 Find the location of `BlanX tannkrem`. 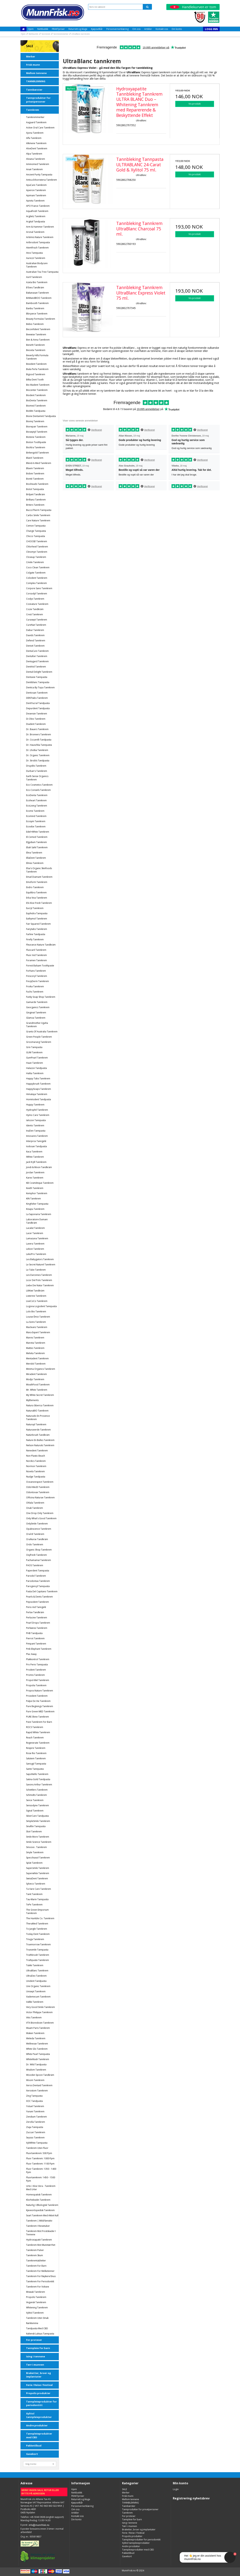

BlanX tannkrem is located at coordinates (34, 457).